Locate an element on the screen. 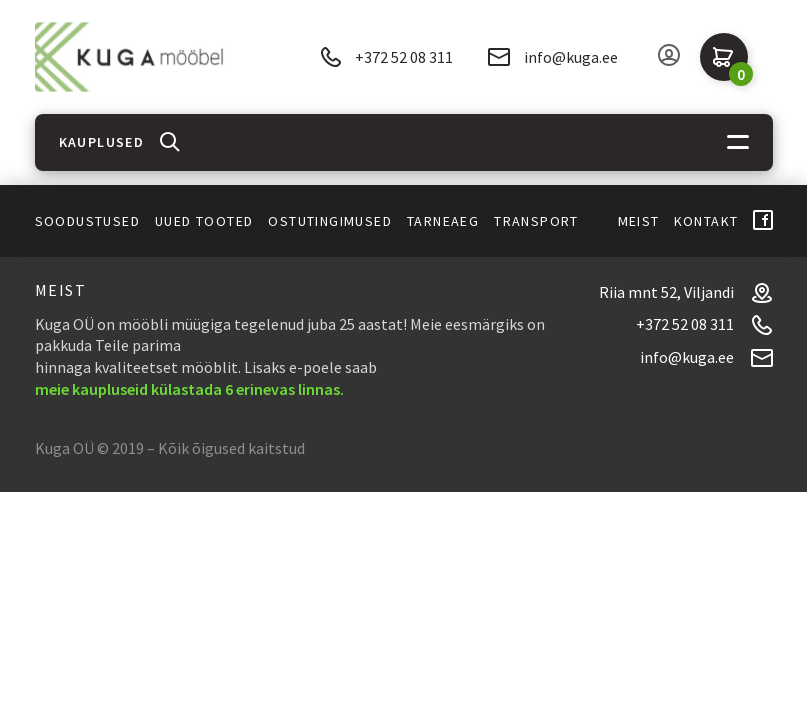 The image size is (807, 720). Tarneaeg is located at coordinates (443, 221).